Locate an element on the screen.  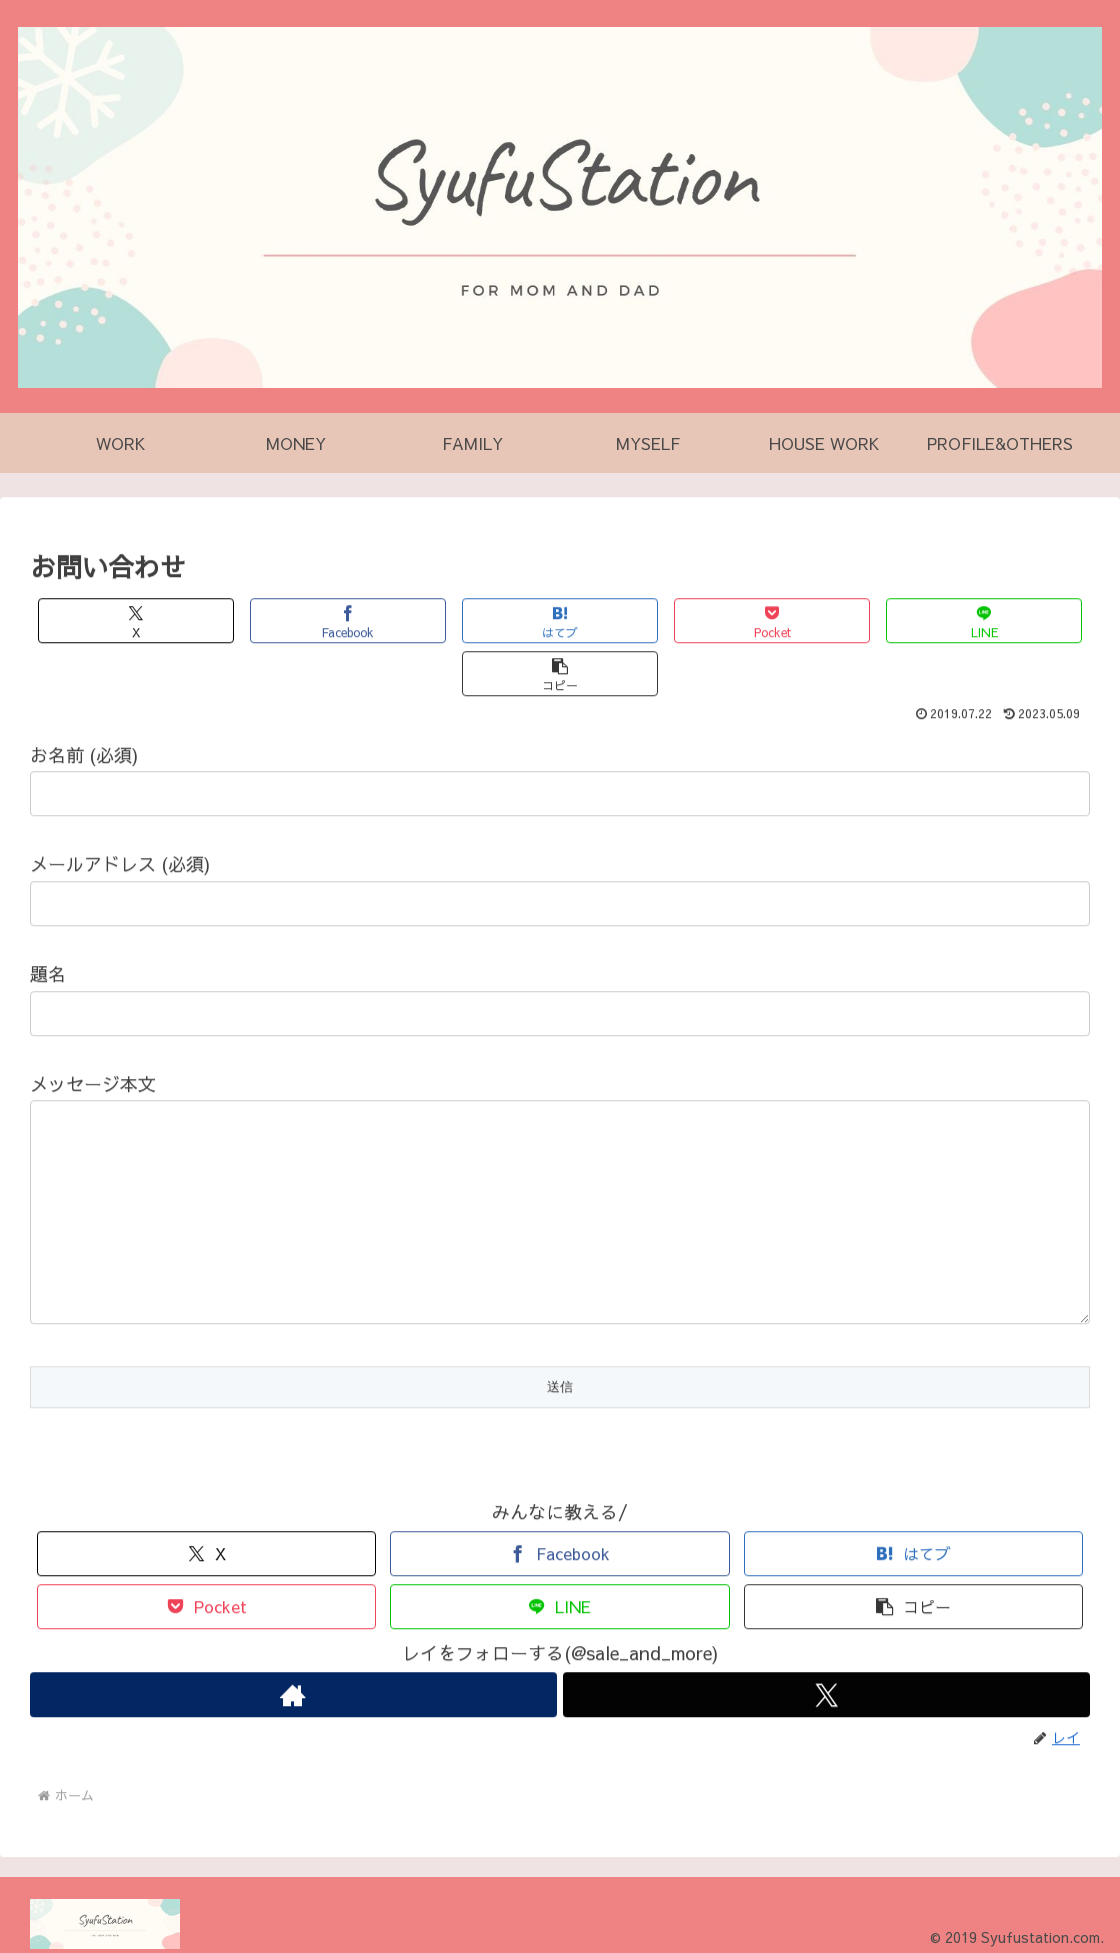
[button] is located at coordinates (1002, 623).